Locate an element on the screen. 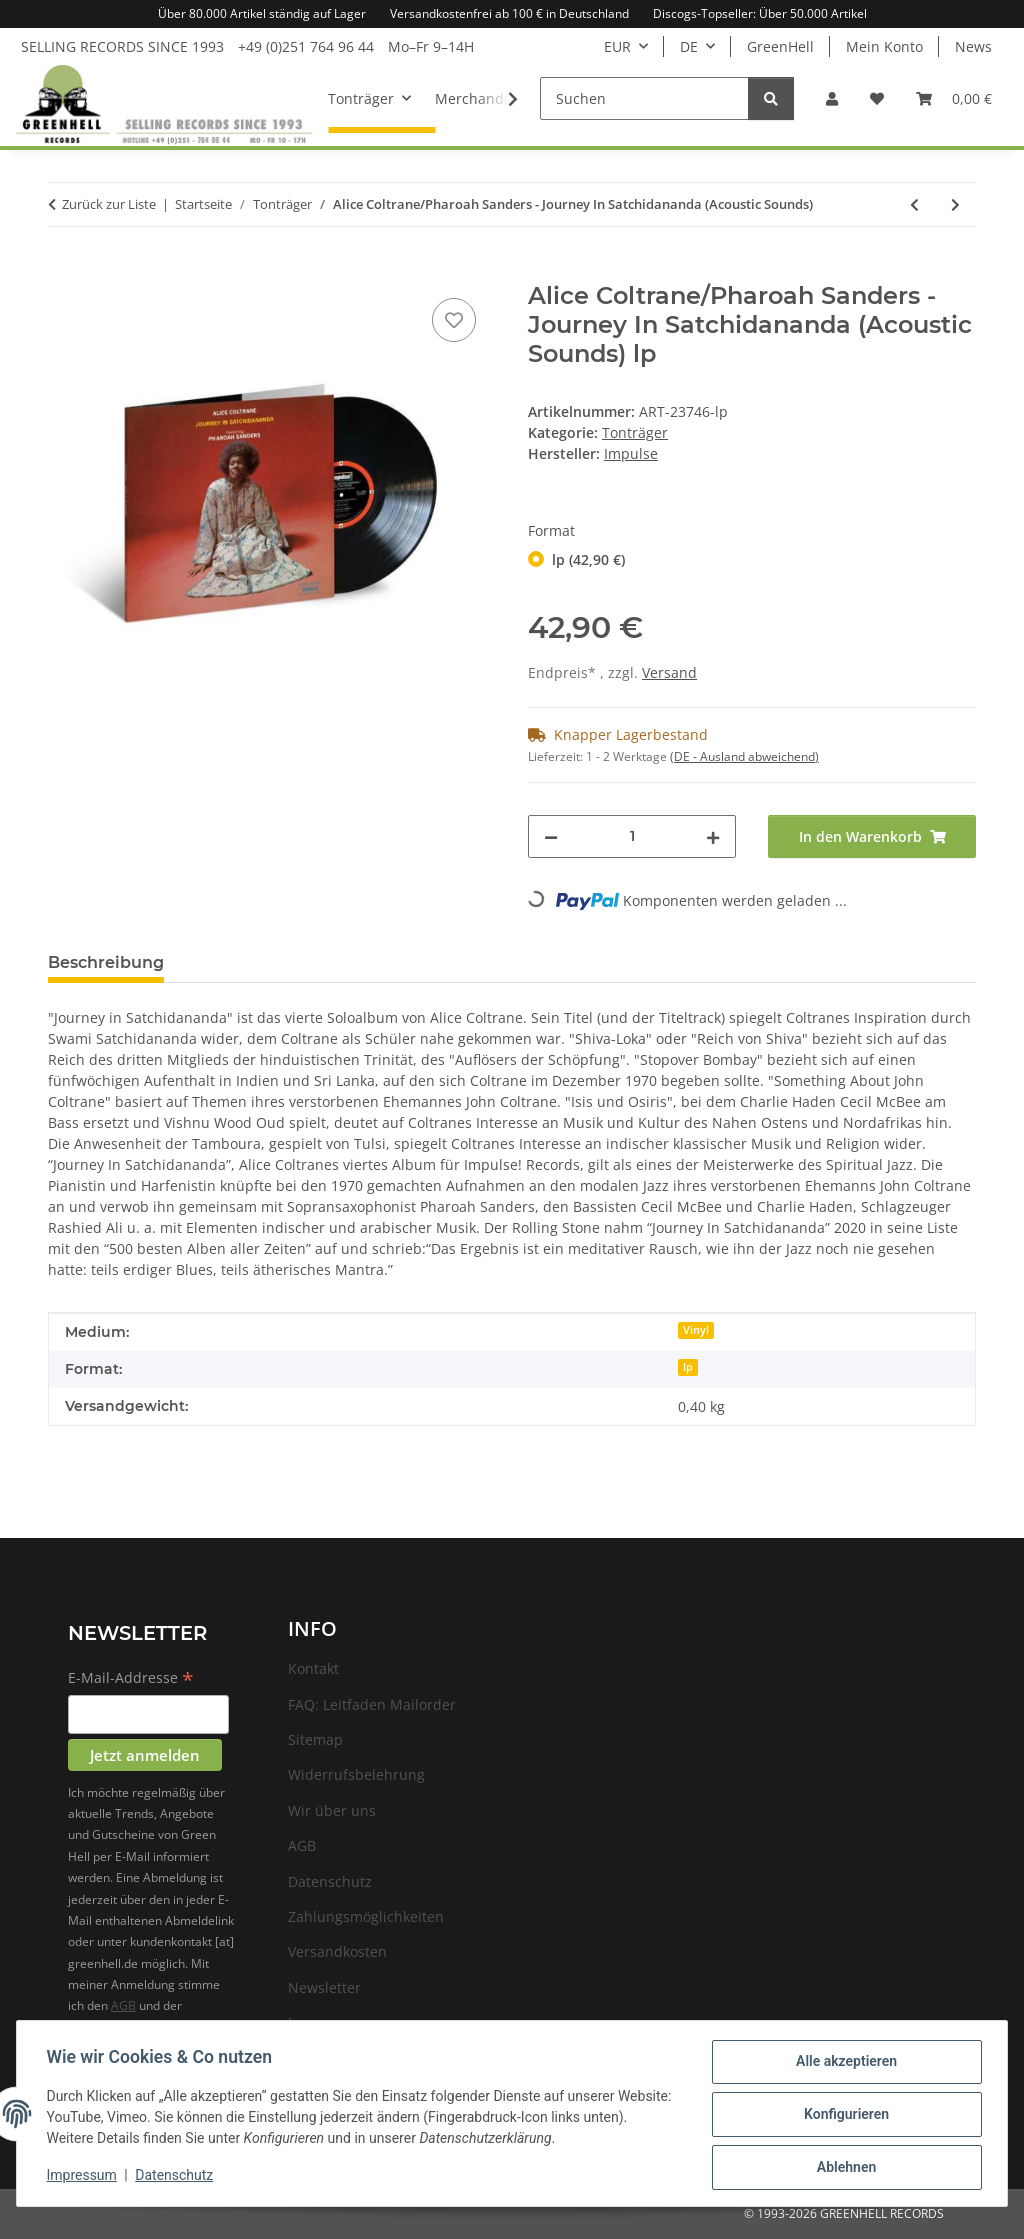 The image size is (1024, 2239). Frage zum Artikel [tab] is located at coordinates (270, 962).